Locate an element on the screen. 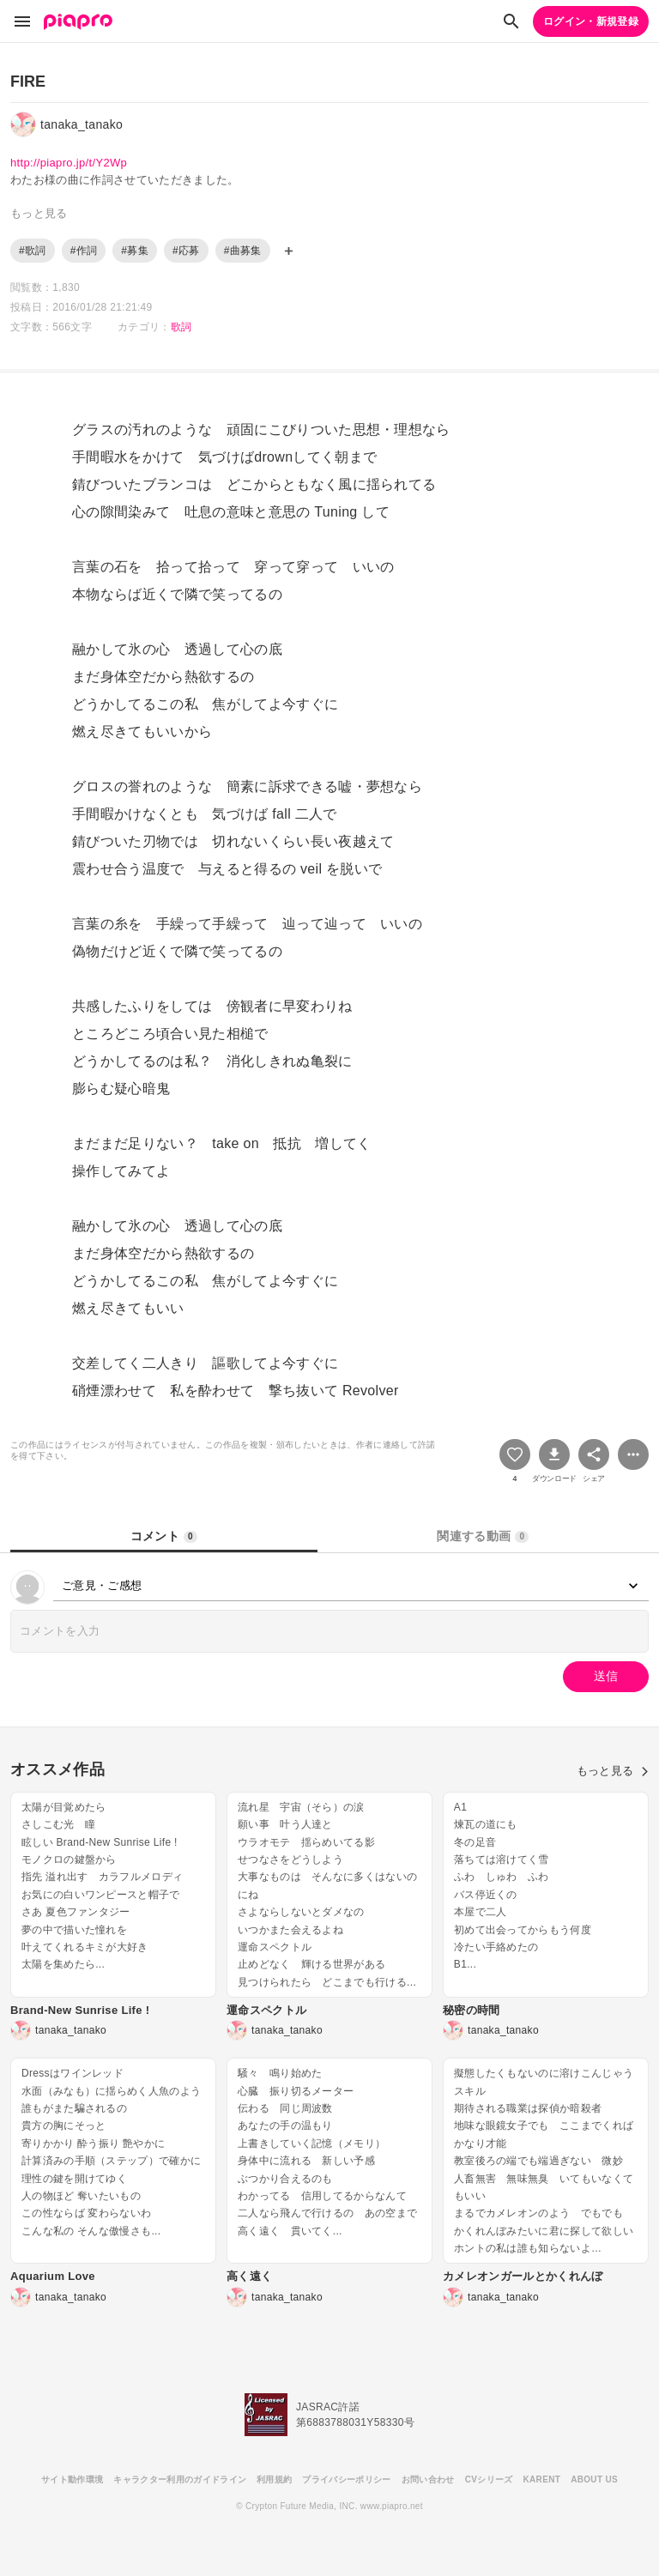 The width and height of the screenshot is (659, 2576). ログイン・新規登録 is located at coordinates (590, 21).